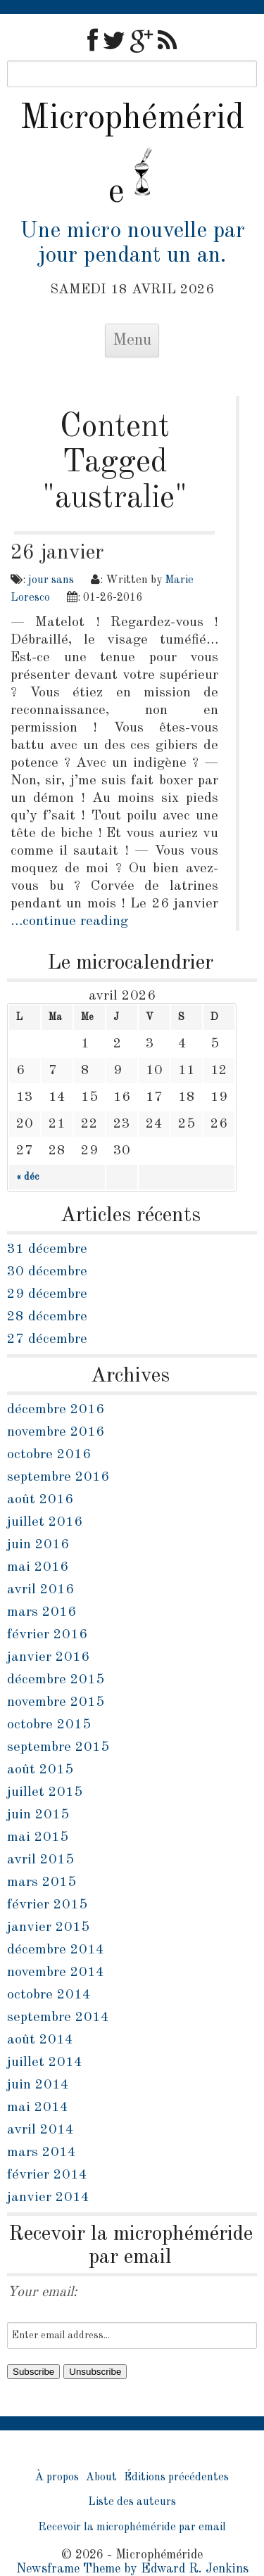 Image resolution: width=264 pixels, height=2576 pixels. I want to click on mars 2016, so click(41, 1612).